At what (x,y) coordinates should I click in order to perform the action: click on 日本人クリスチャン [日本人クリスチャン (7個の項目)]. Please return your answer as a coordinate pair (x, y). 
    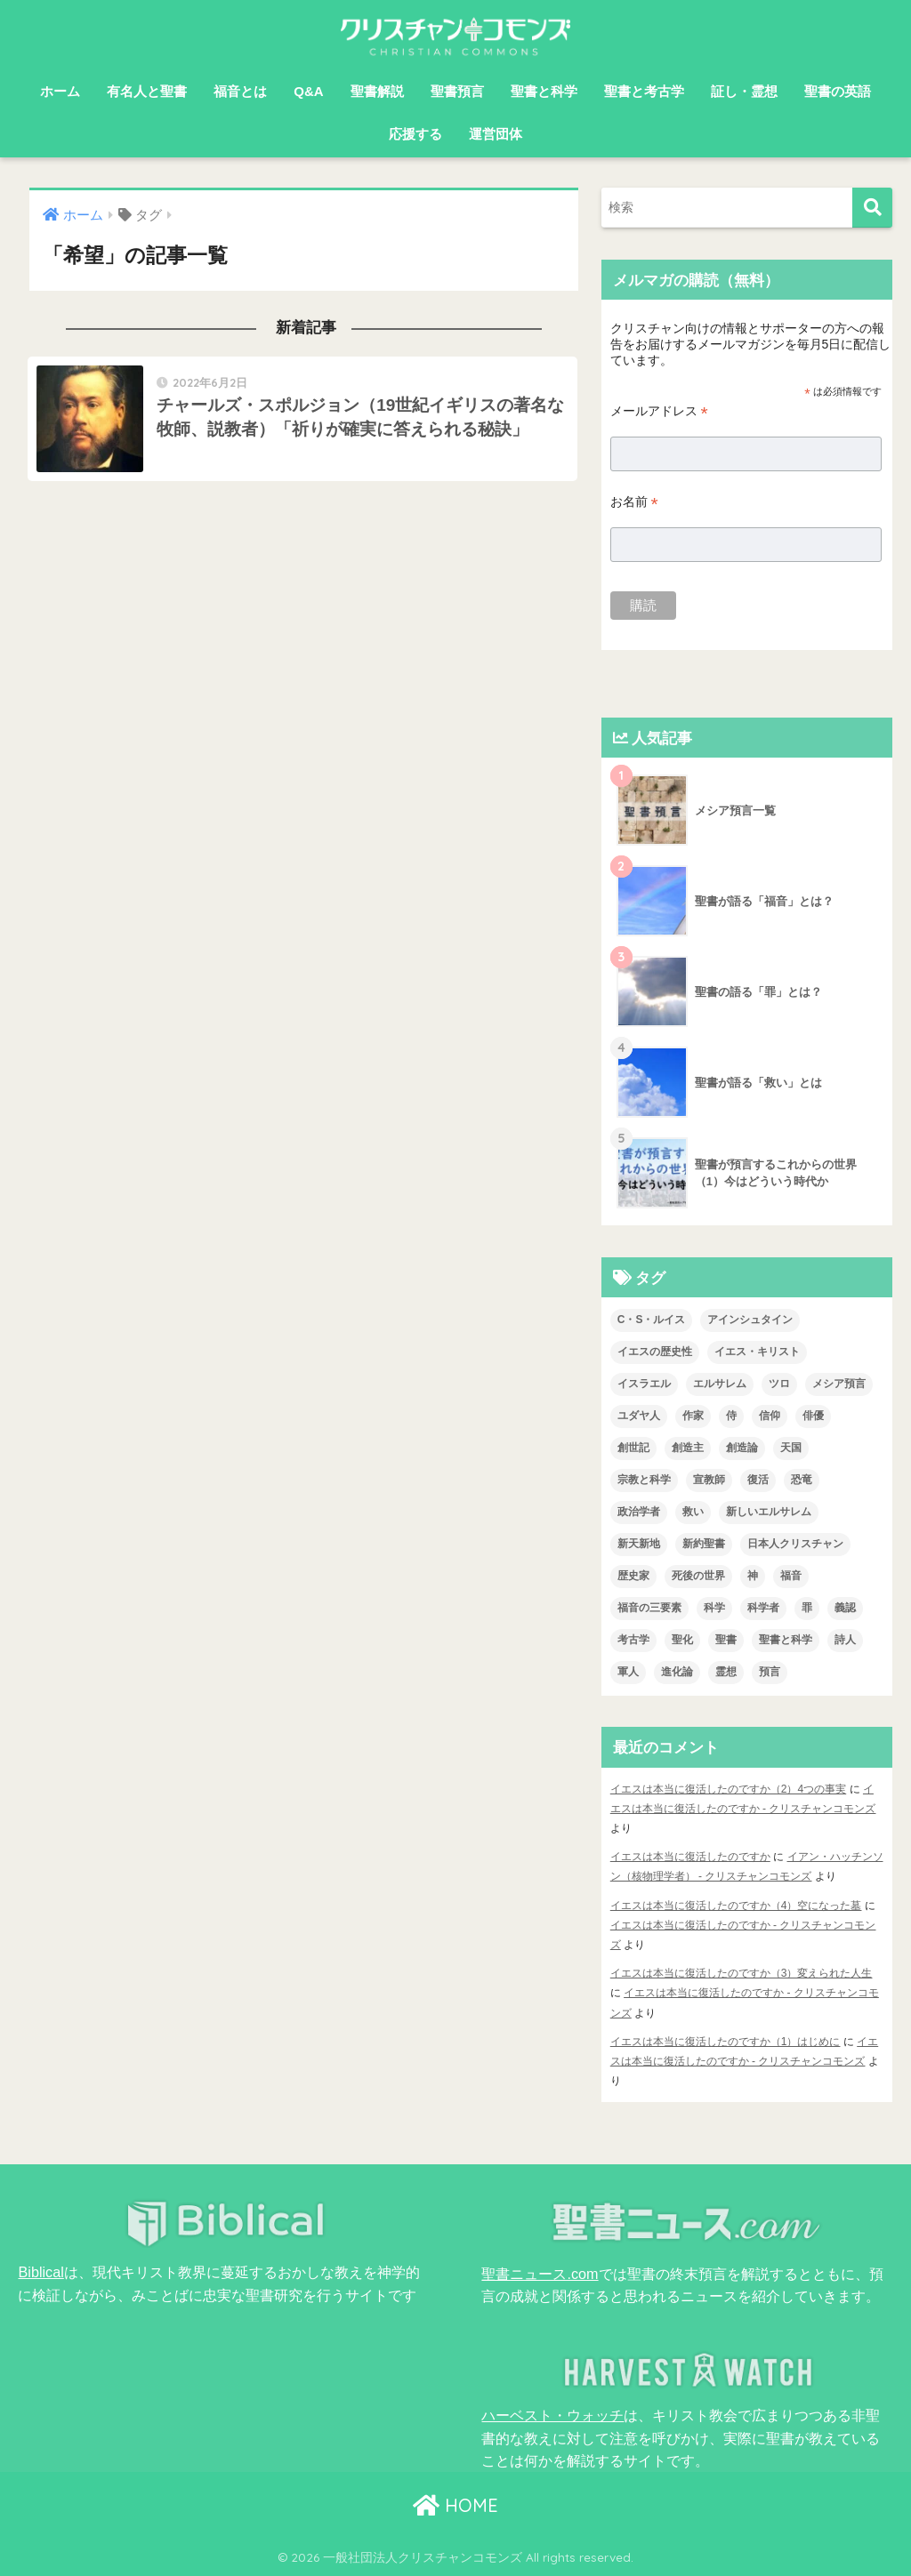
    Looking at the image, I should click on (795, 1543).